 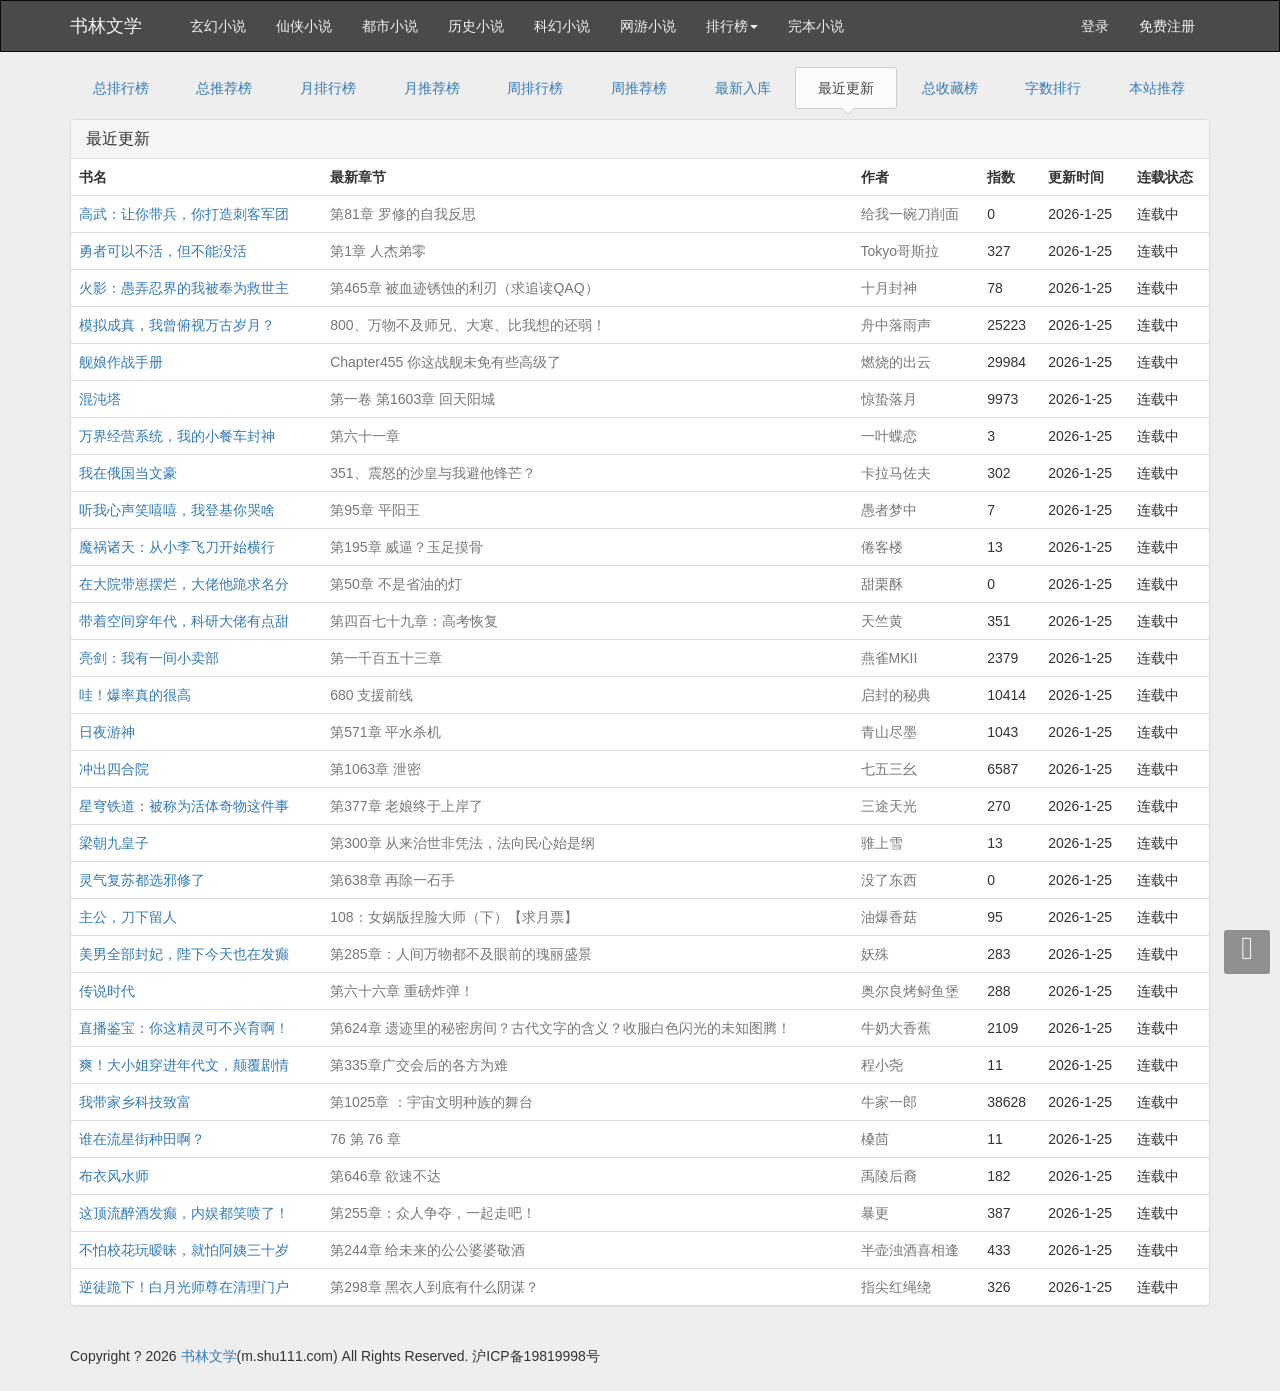 I want to click on 第六十一章, so click(x=365, y=436).